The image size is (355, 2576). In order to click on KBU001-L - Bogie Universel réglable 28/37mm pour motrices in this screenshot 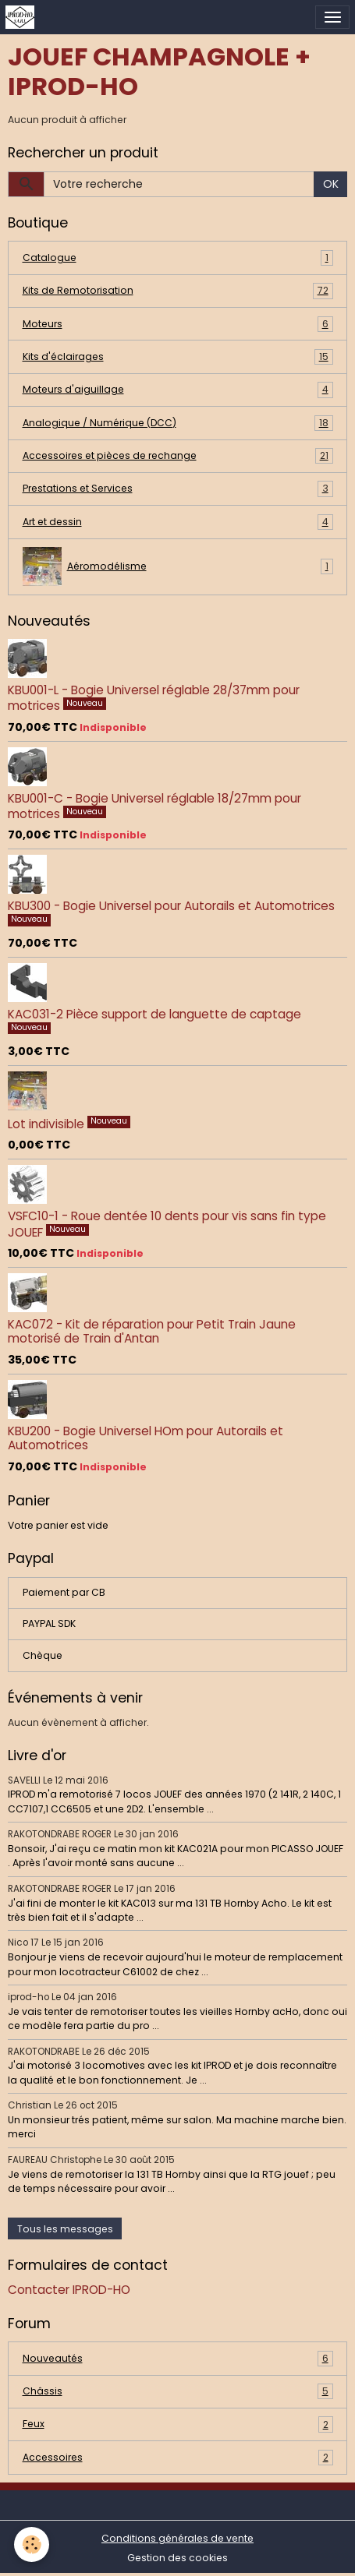, I will do `click(154, 698)`.